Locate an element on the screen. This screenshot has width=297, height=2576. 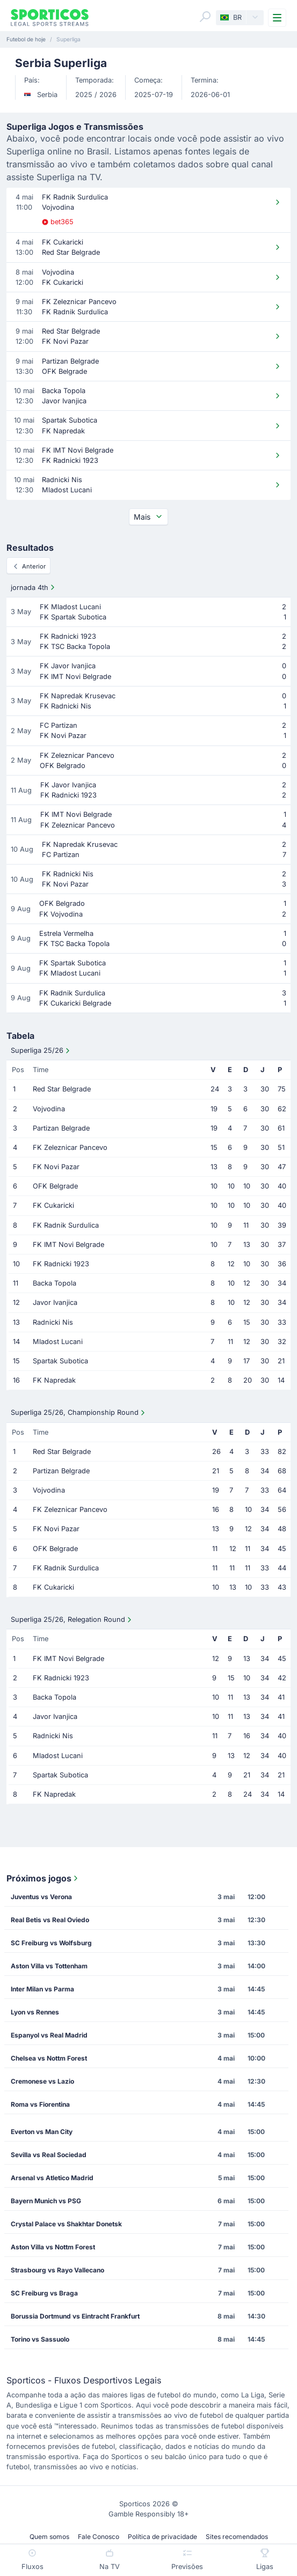
SC Freiburg vs Braga is located at coordinates (44, 2293).